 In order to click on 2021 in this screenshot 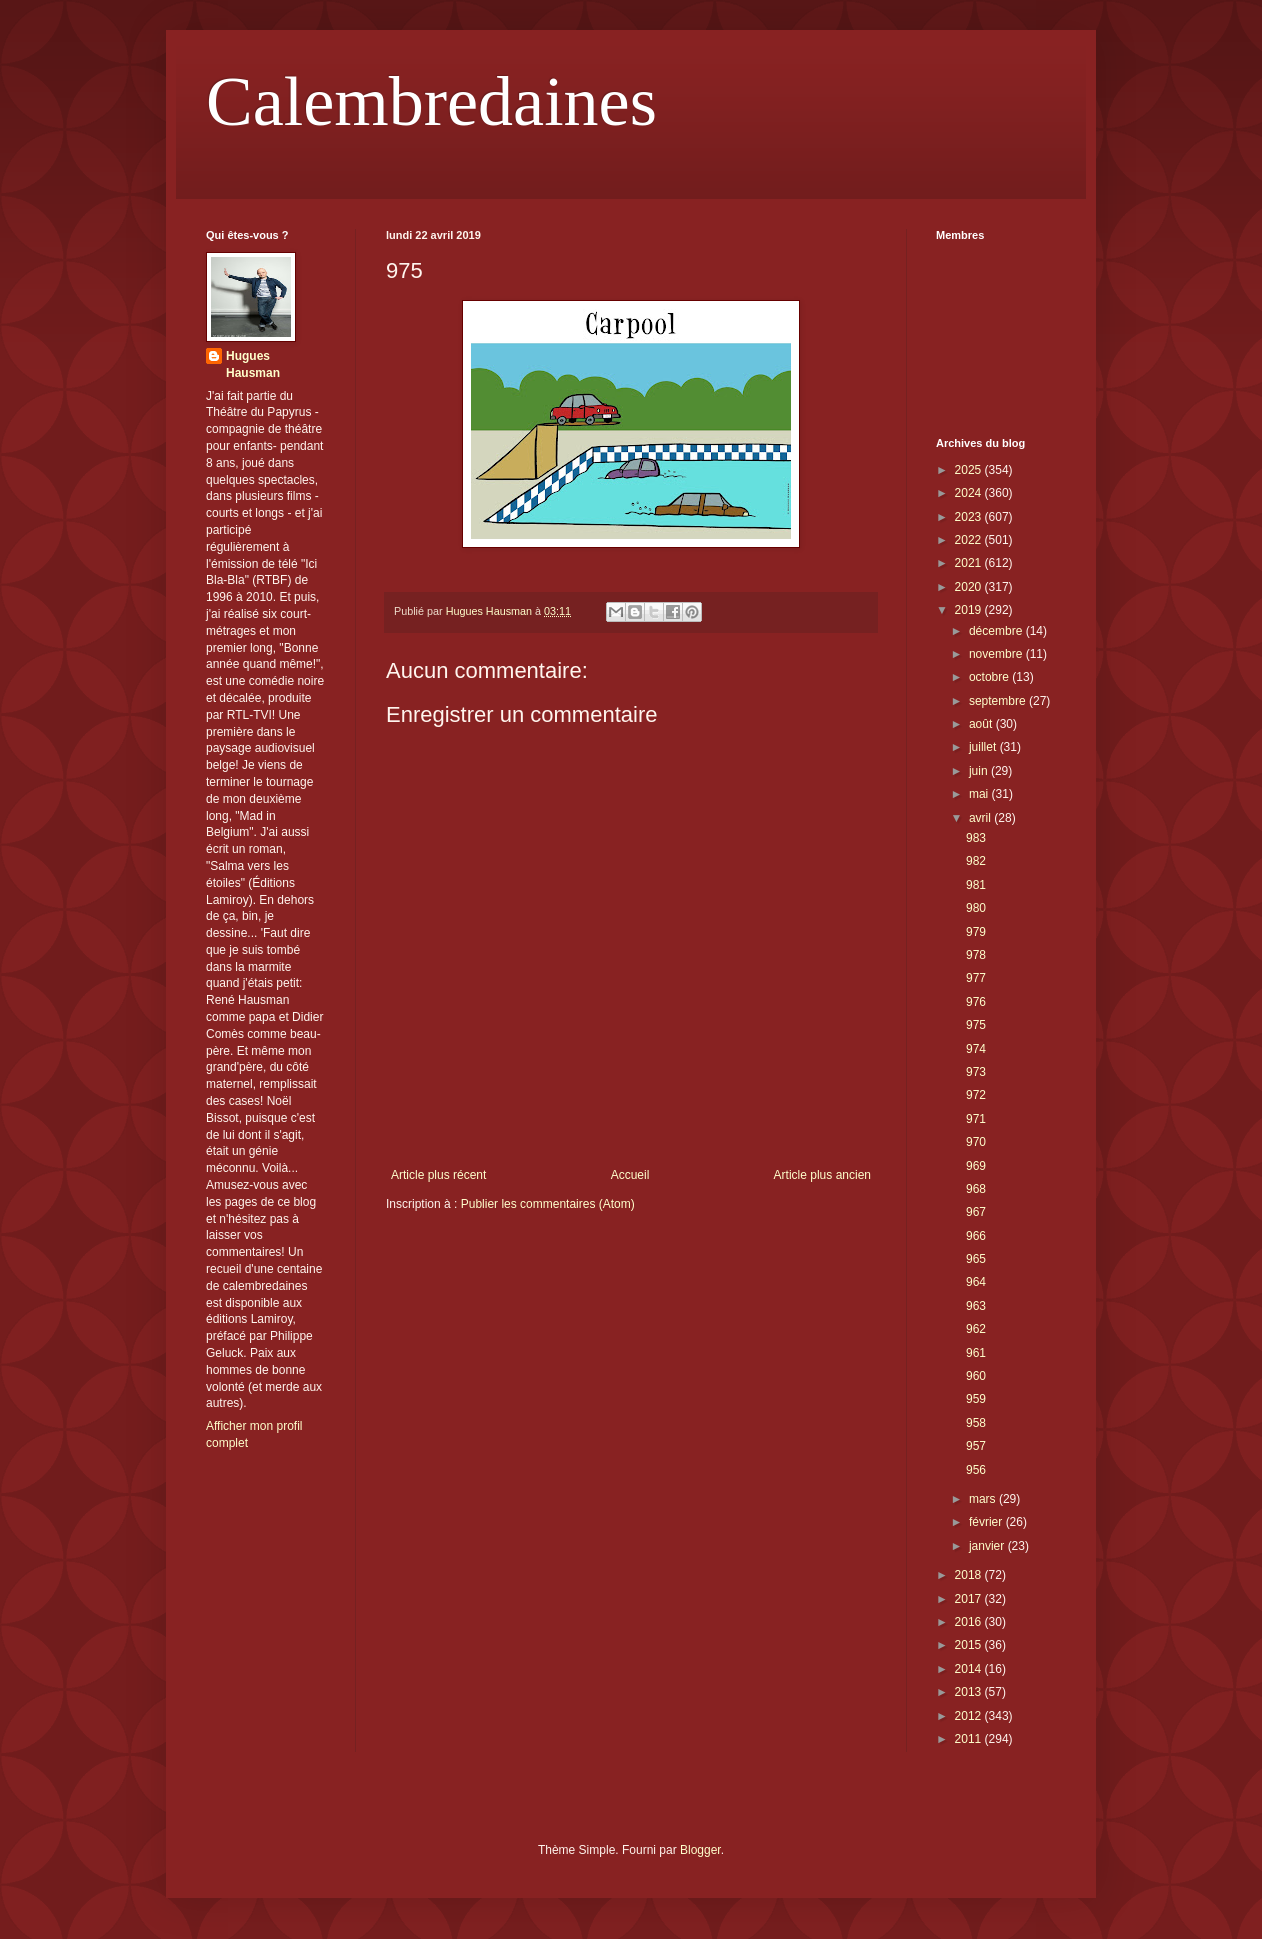, I will do `click(970, 563)`.